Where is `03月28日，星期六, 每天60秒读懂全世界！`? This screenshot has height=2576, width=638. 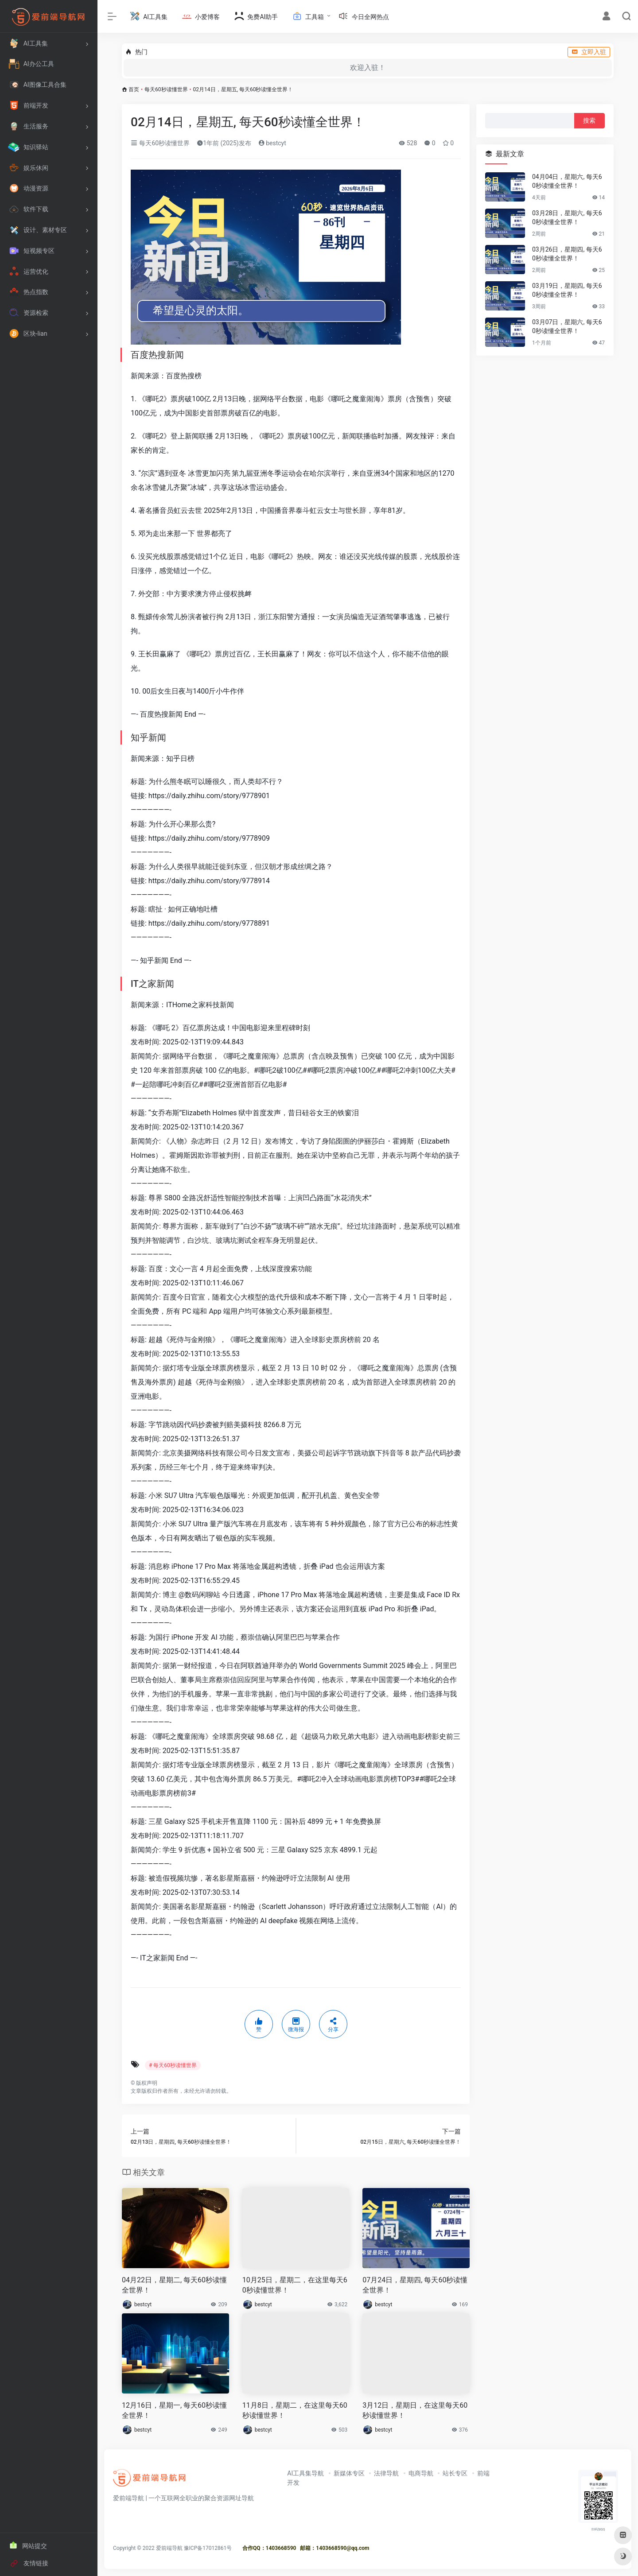 03月28日，星期六, 每天60秒读懂全世界！ is located at coordinates (567, 217).